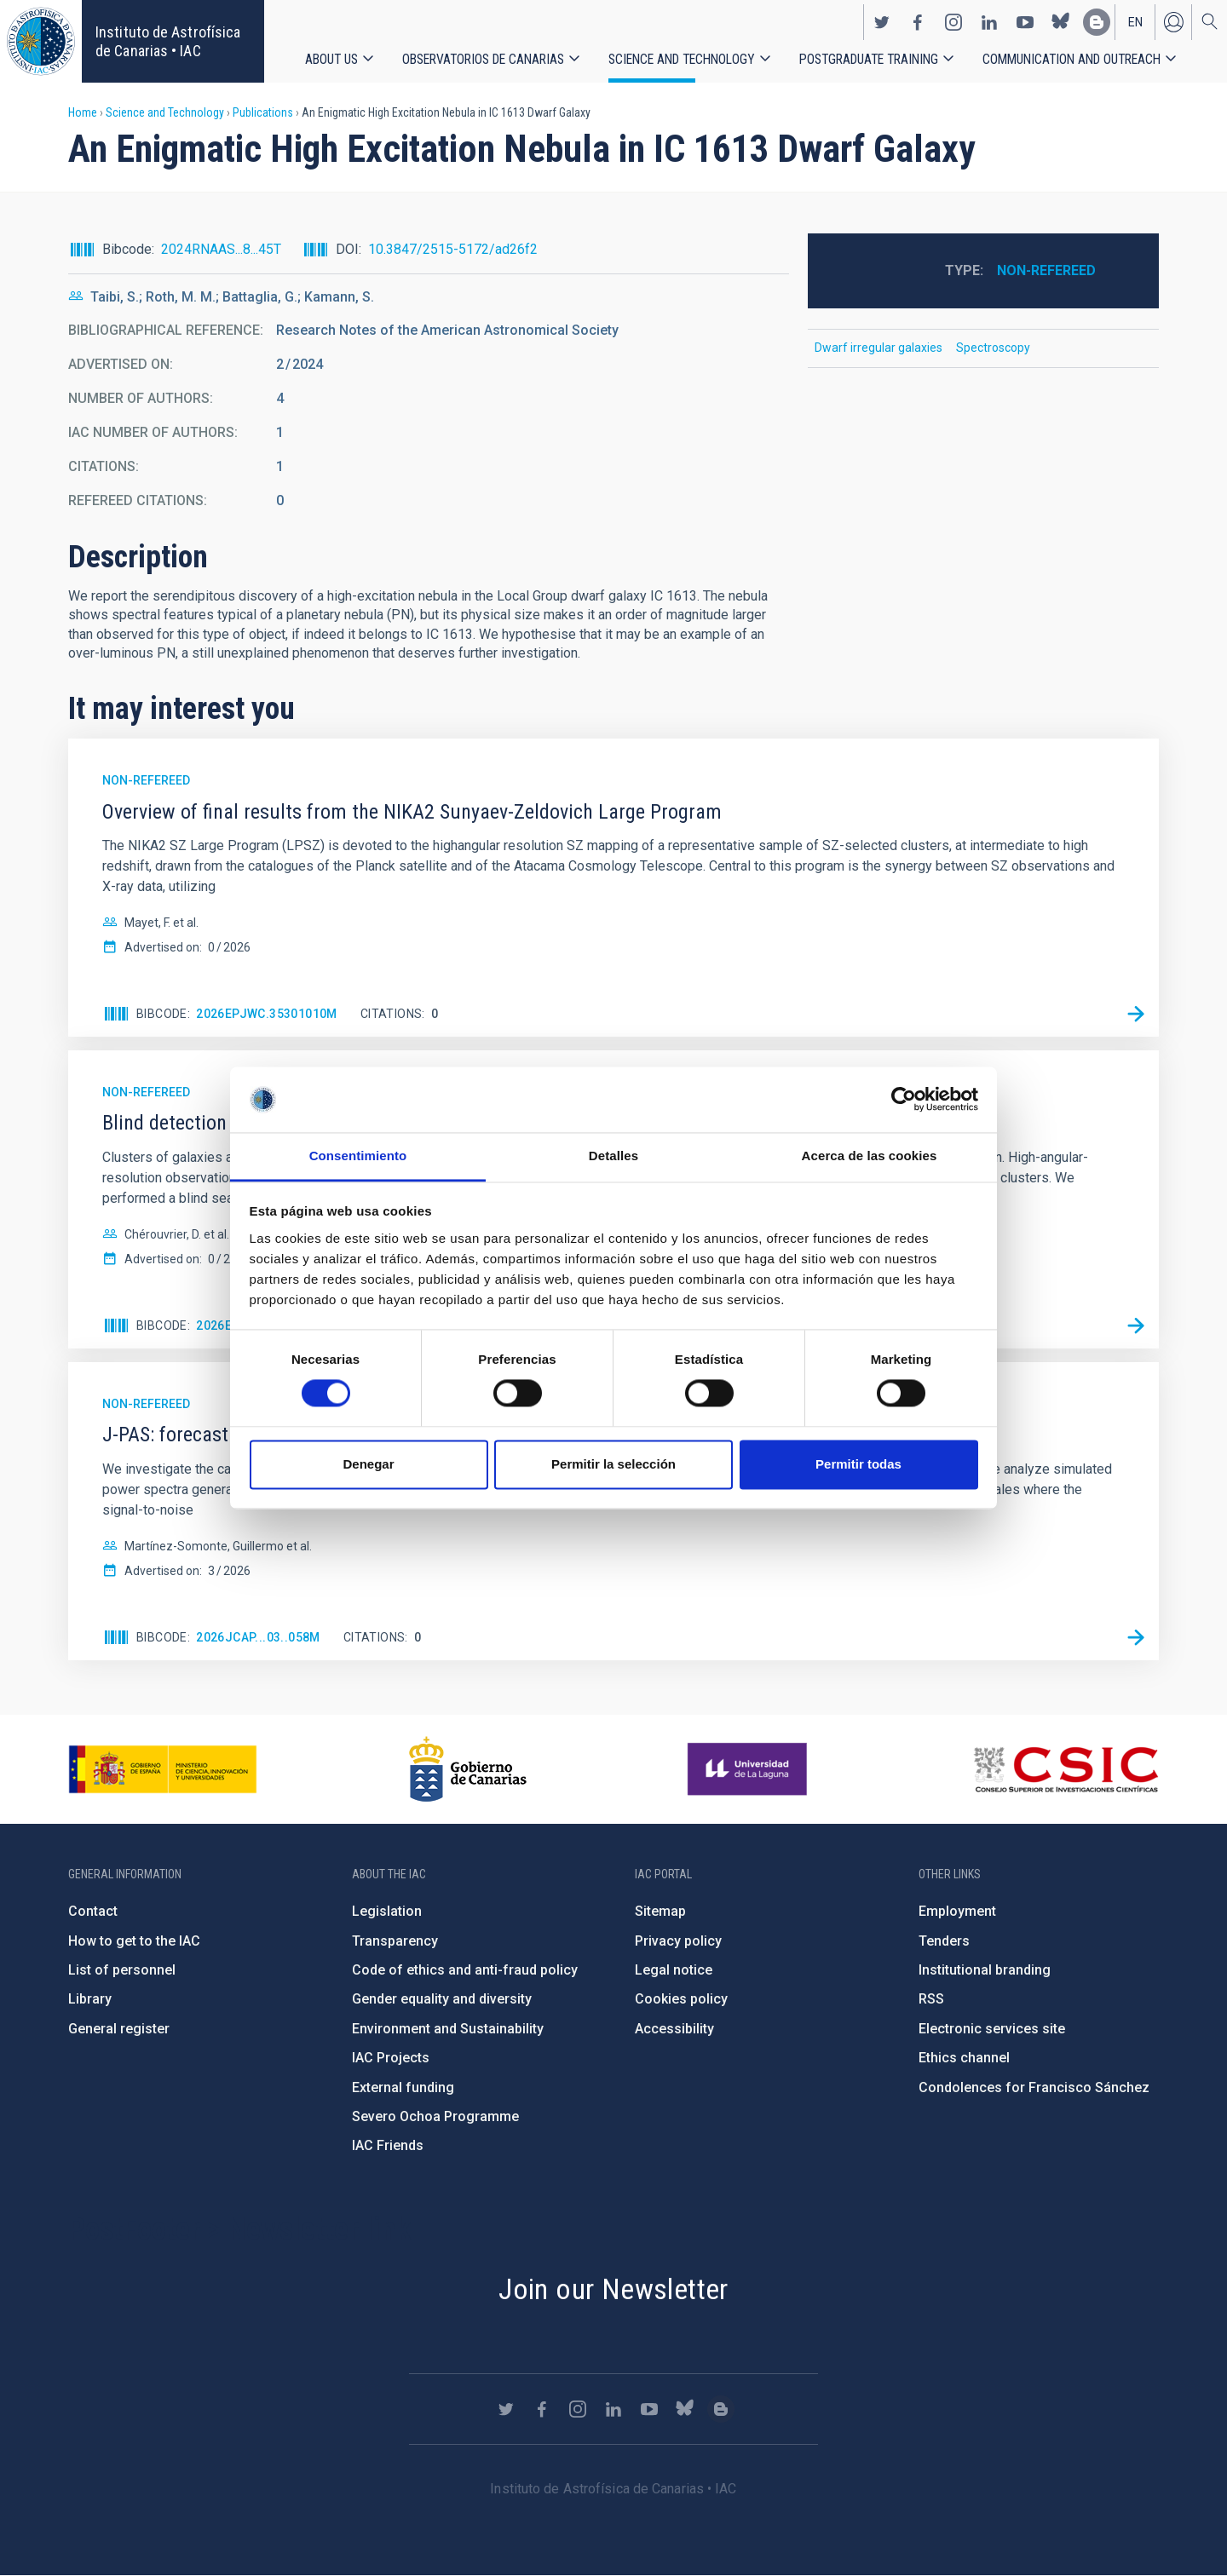 This screenshot has width=1227, height=2576. What do you see at coordinates (266, 1014) in the screenshot?
I see `2026EPJWC.35301010M` at bounding box center [266, 1014].